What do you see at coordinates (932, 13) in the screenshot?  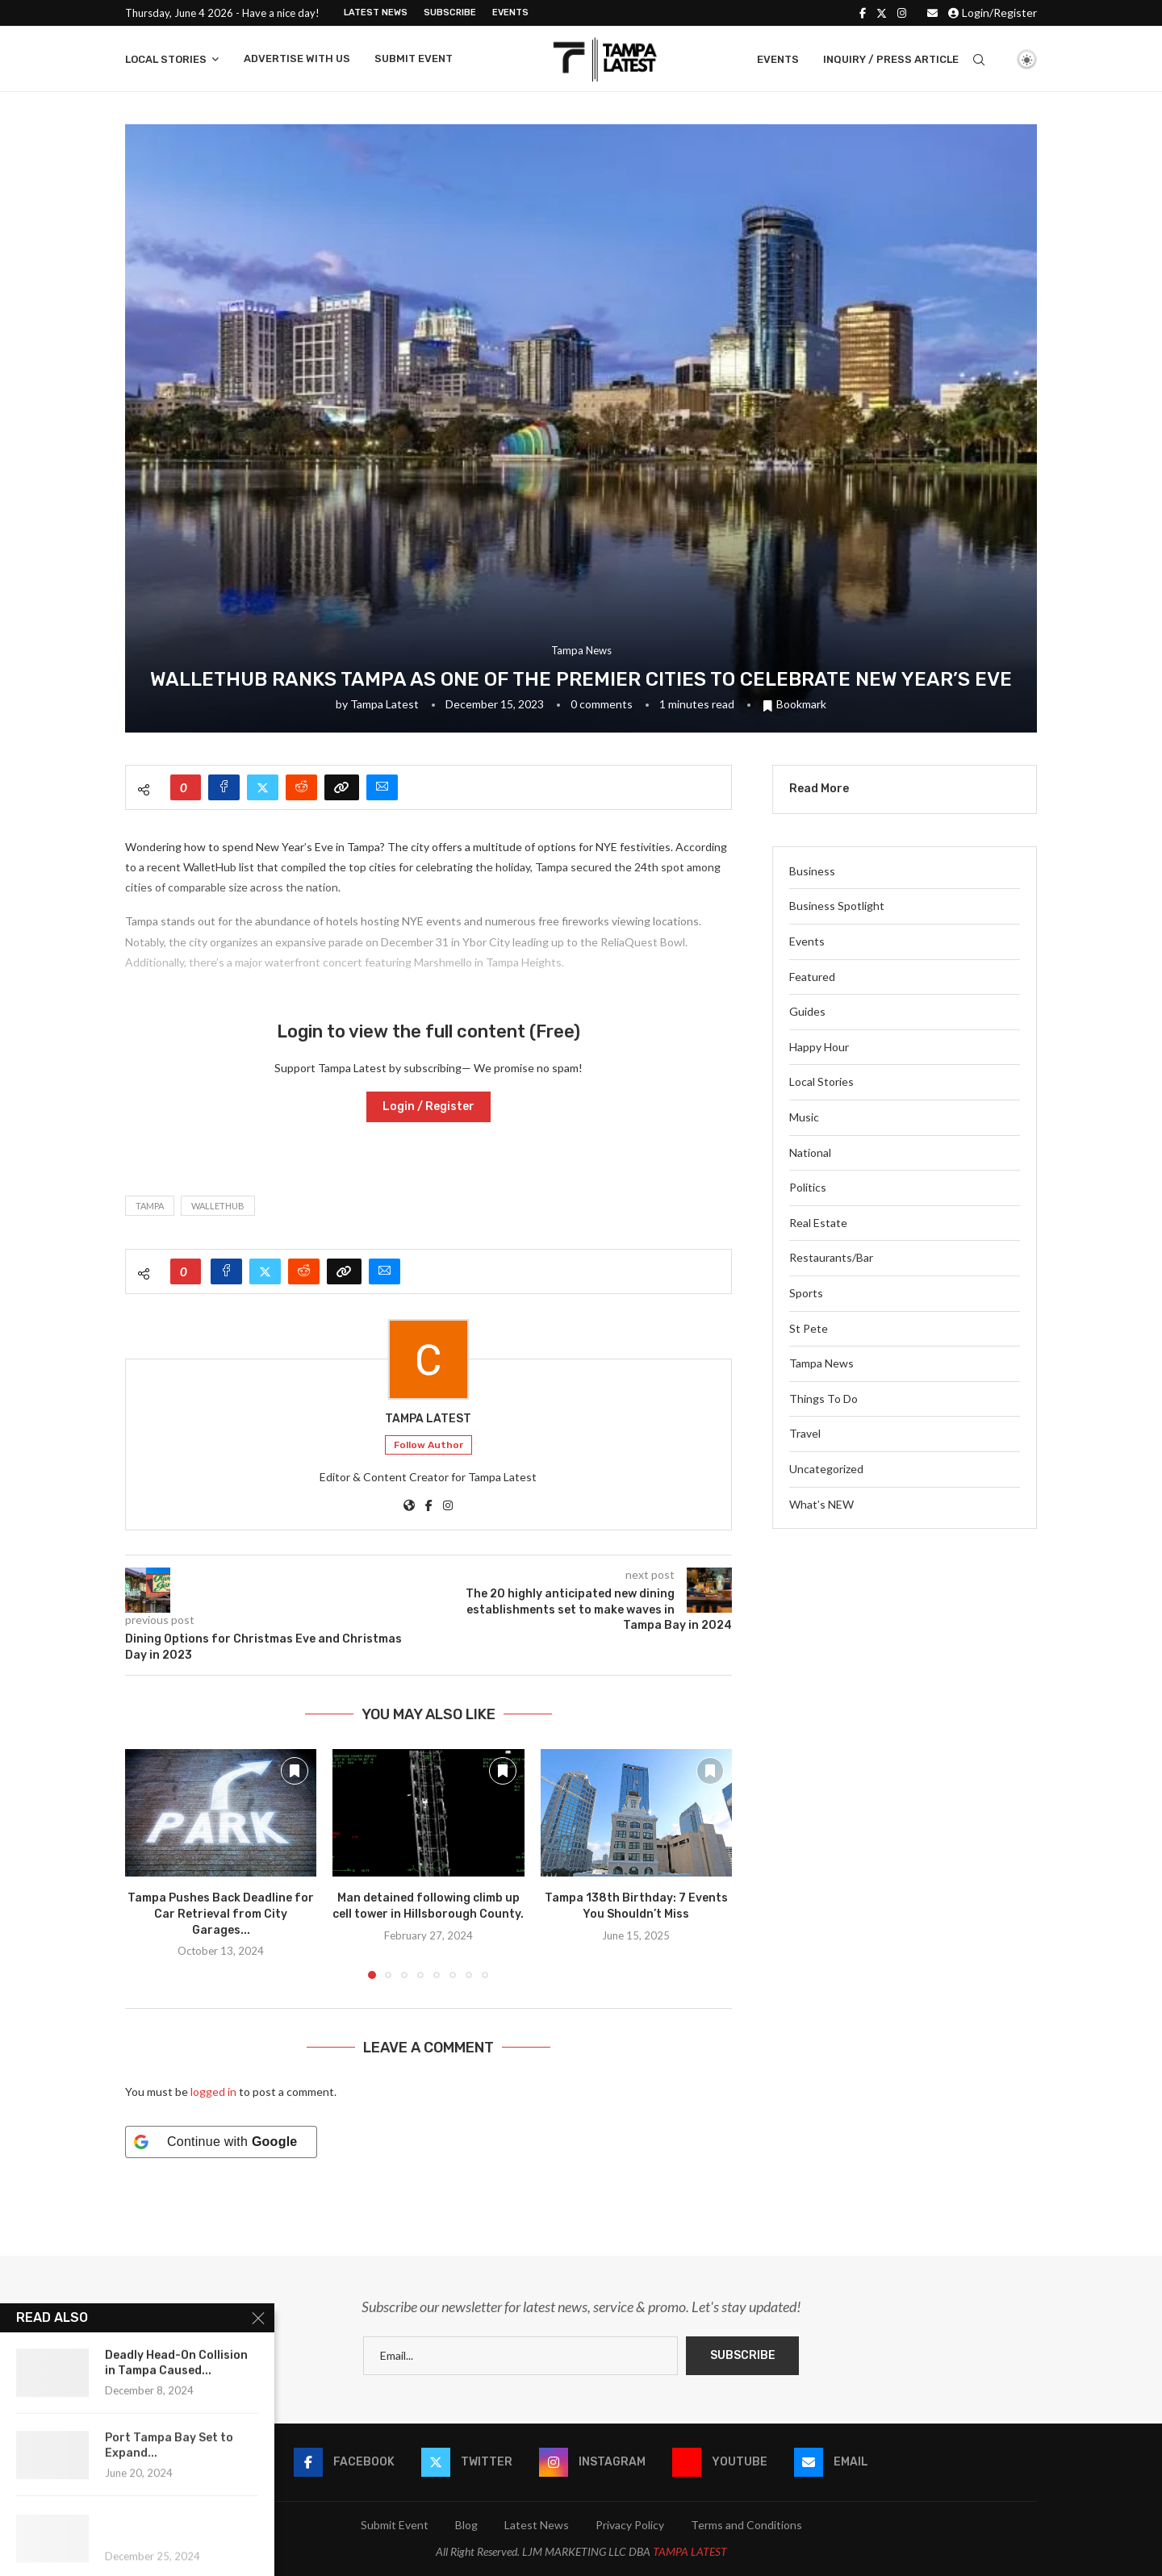 I see `[Email]` at bounding box center [932, 13].